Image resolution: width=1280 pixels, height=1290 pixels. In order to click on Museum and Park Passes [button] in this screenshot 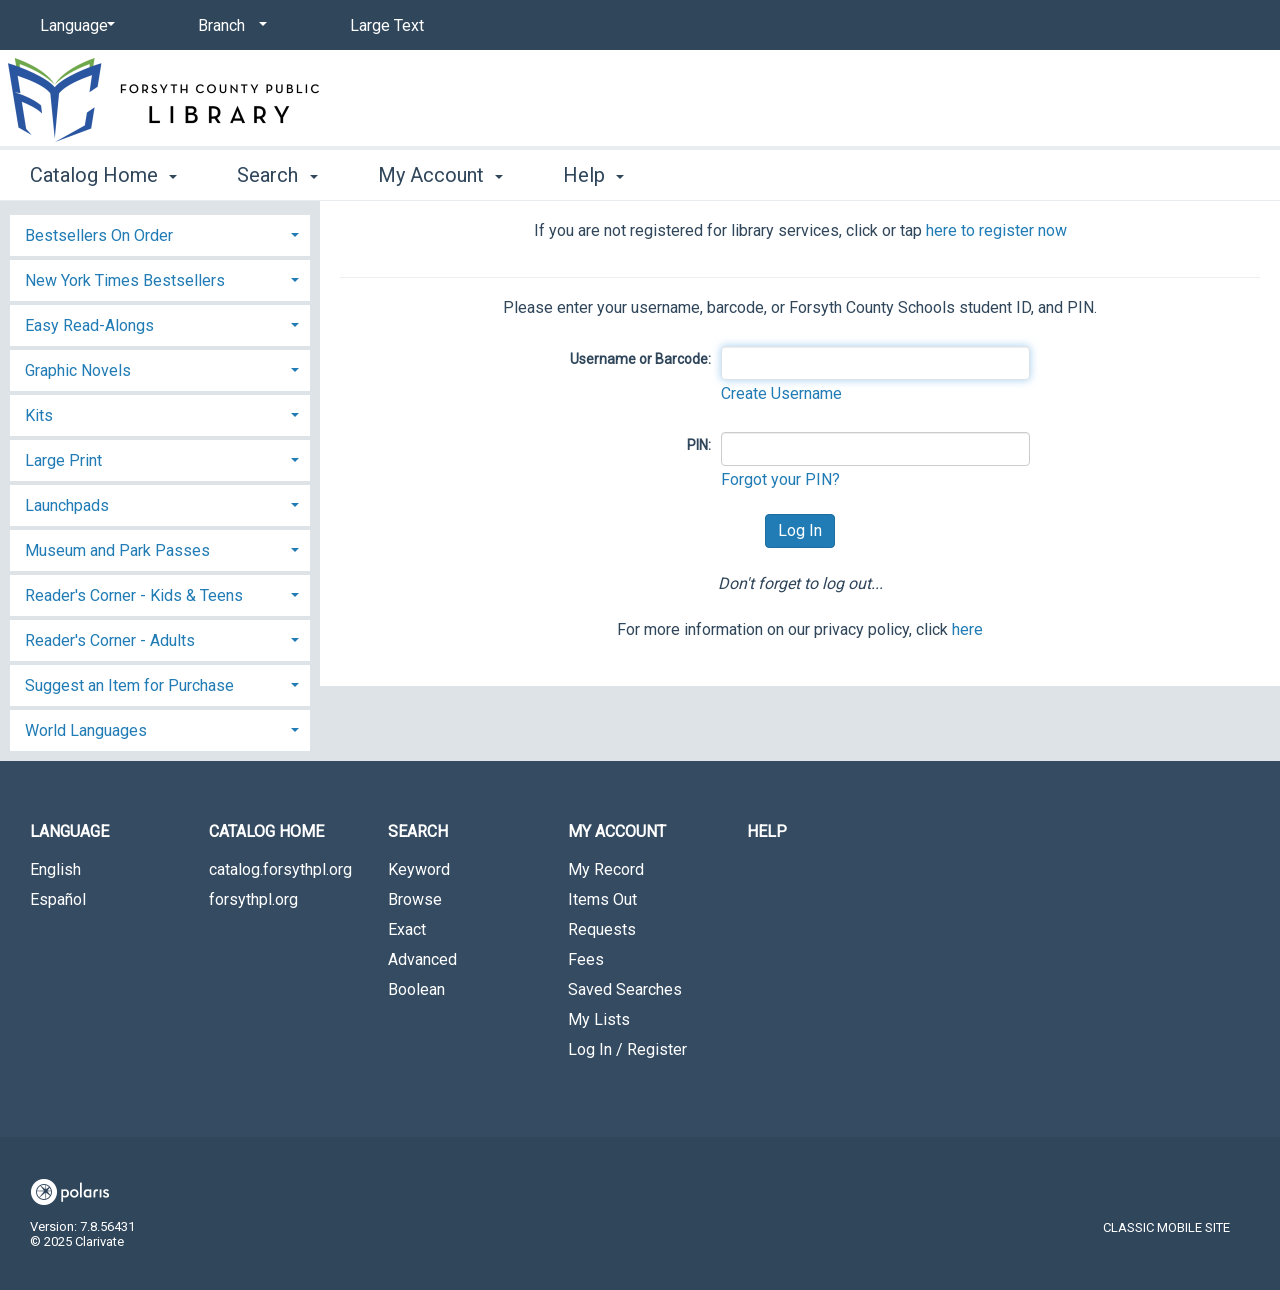, I will do `click(117, 550)`.